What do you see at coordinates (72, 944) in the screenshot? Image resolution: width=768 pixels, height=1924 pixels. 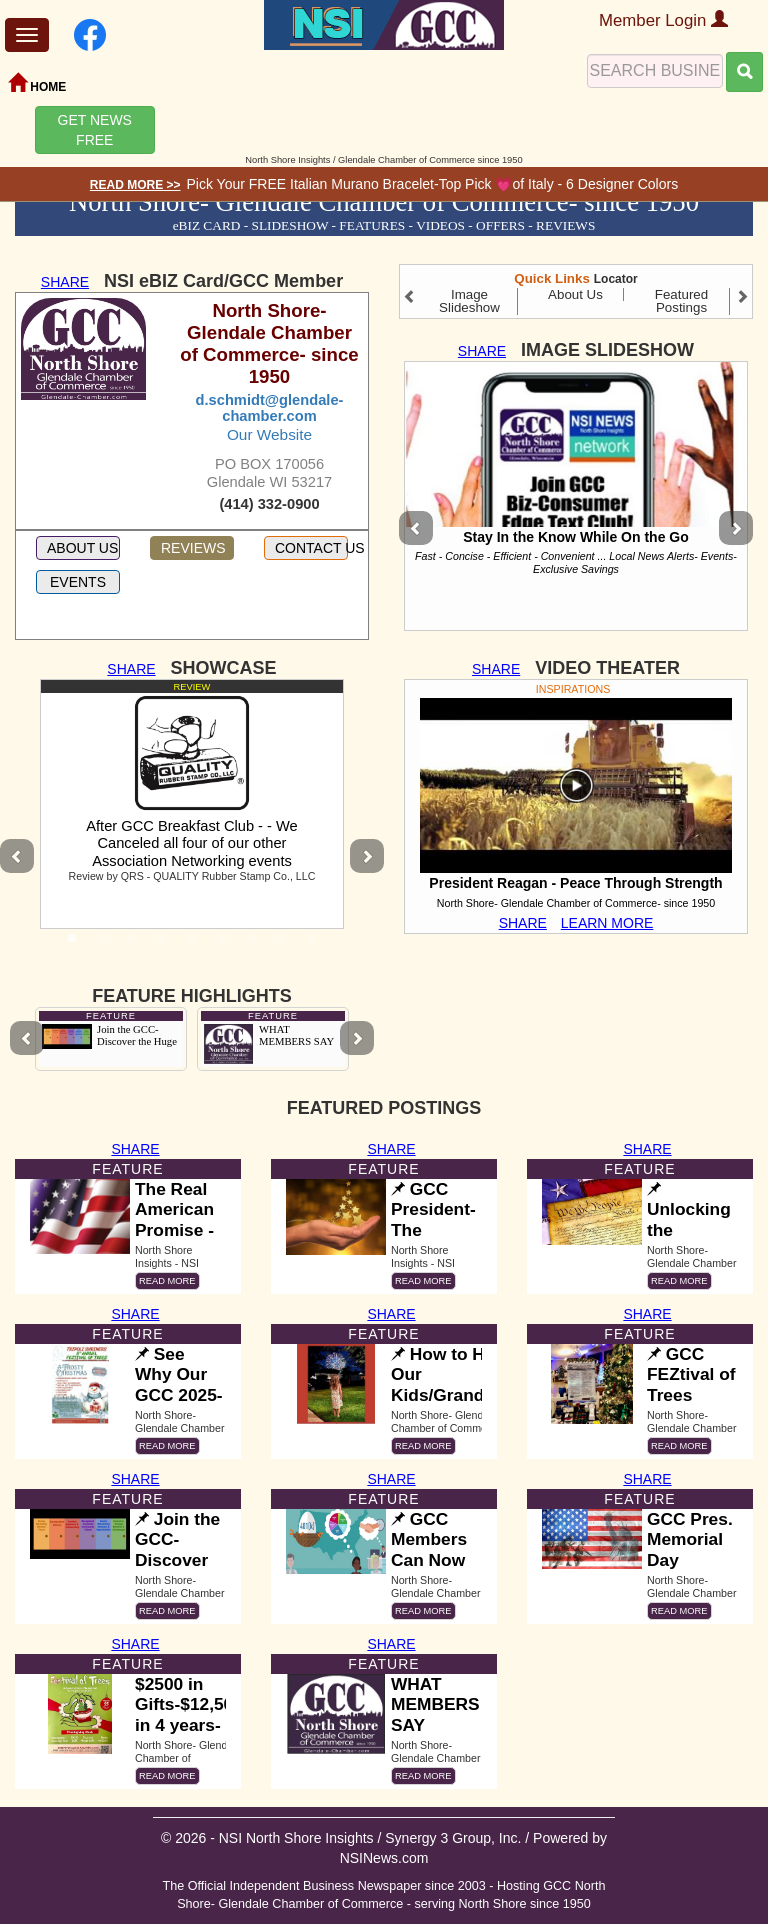 I see `1 [tab]` at bounding box center [72, 944].